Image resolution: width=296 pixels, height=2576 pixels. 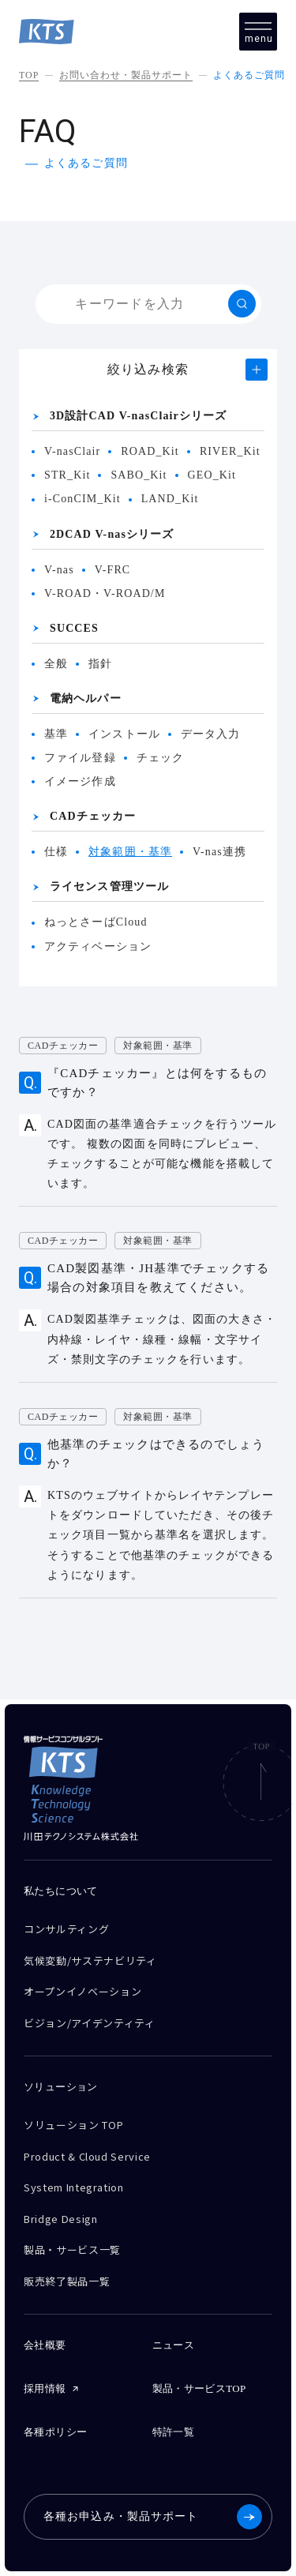 What do you see at coordinates (170, 499) in the screenshot?
I see `LAND_Kit` at bounding box center [170, 499].